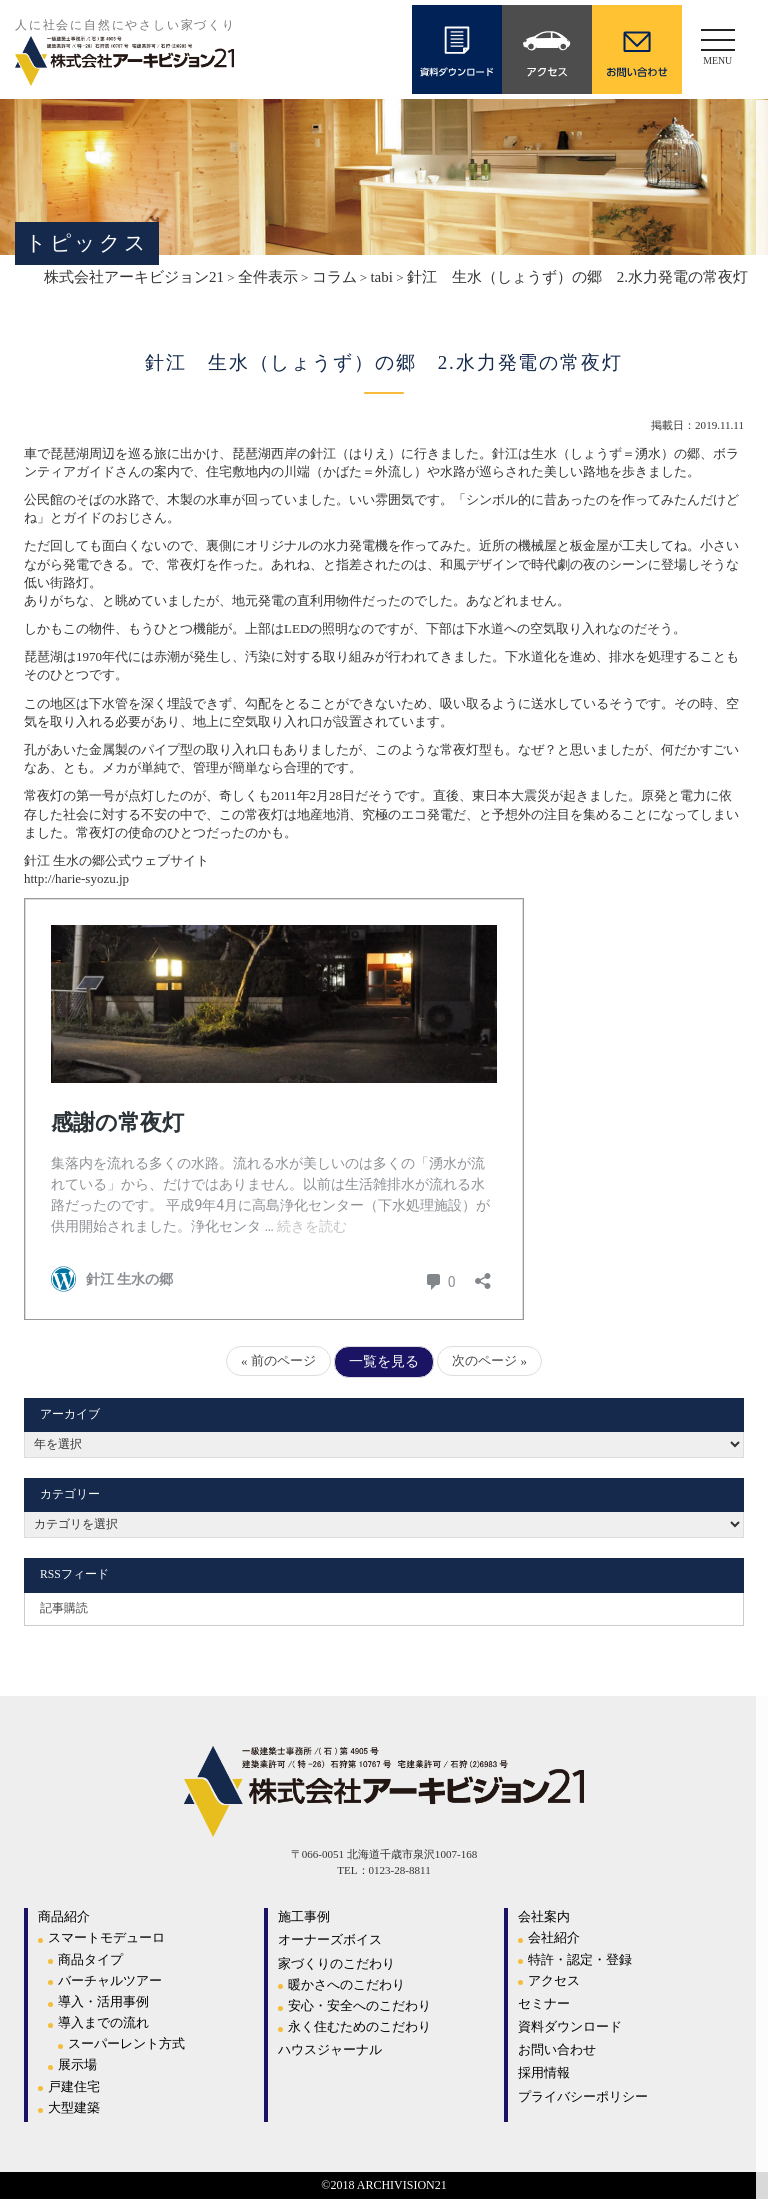 The image size is (768, 2199). I want to click on 特許・認定・登録, so click(580, 1959).